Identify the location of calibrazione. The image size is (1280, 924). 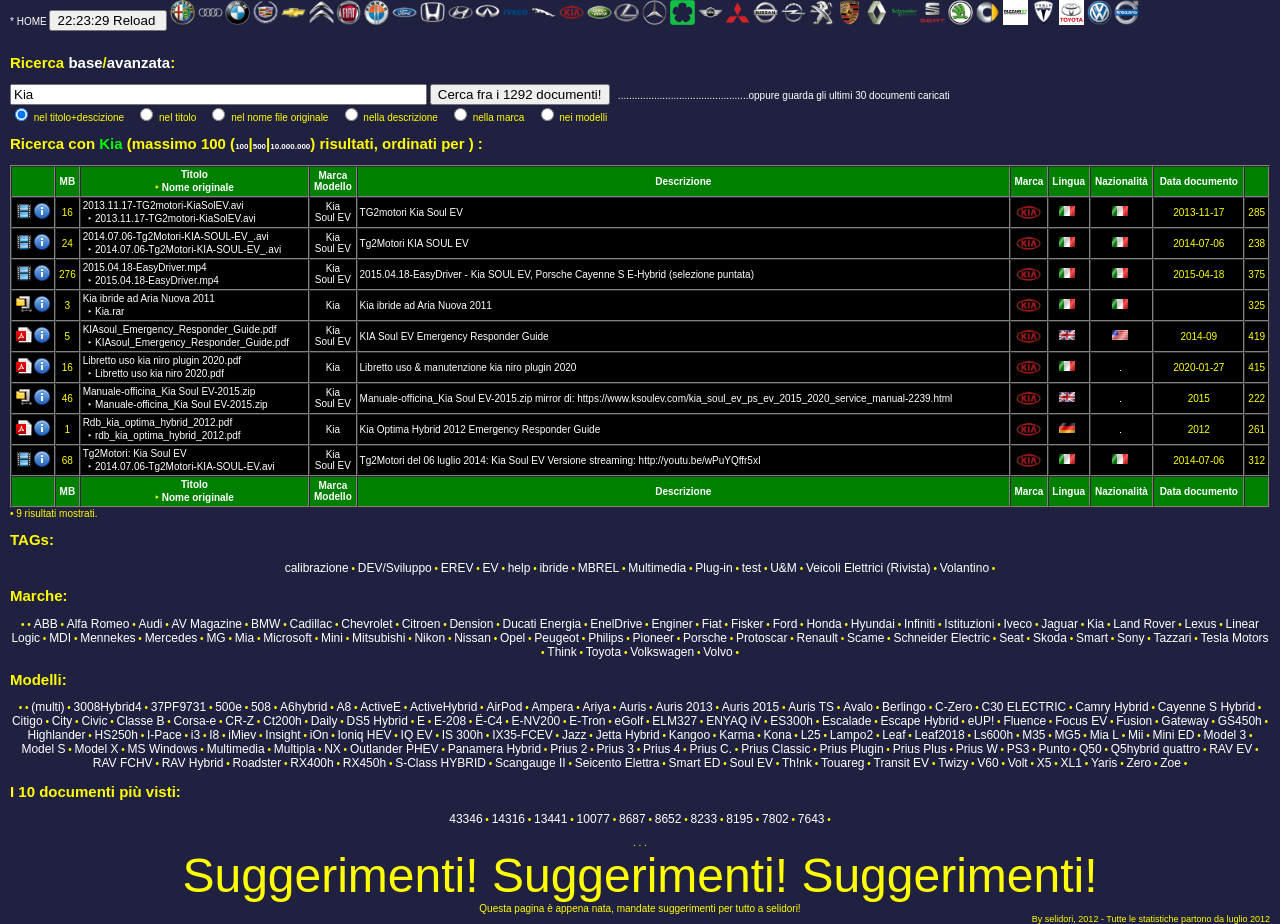
(317, 568).